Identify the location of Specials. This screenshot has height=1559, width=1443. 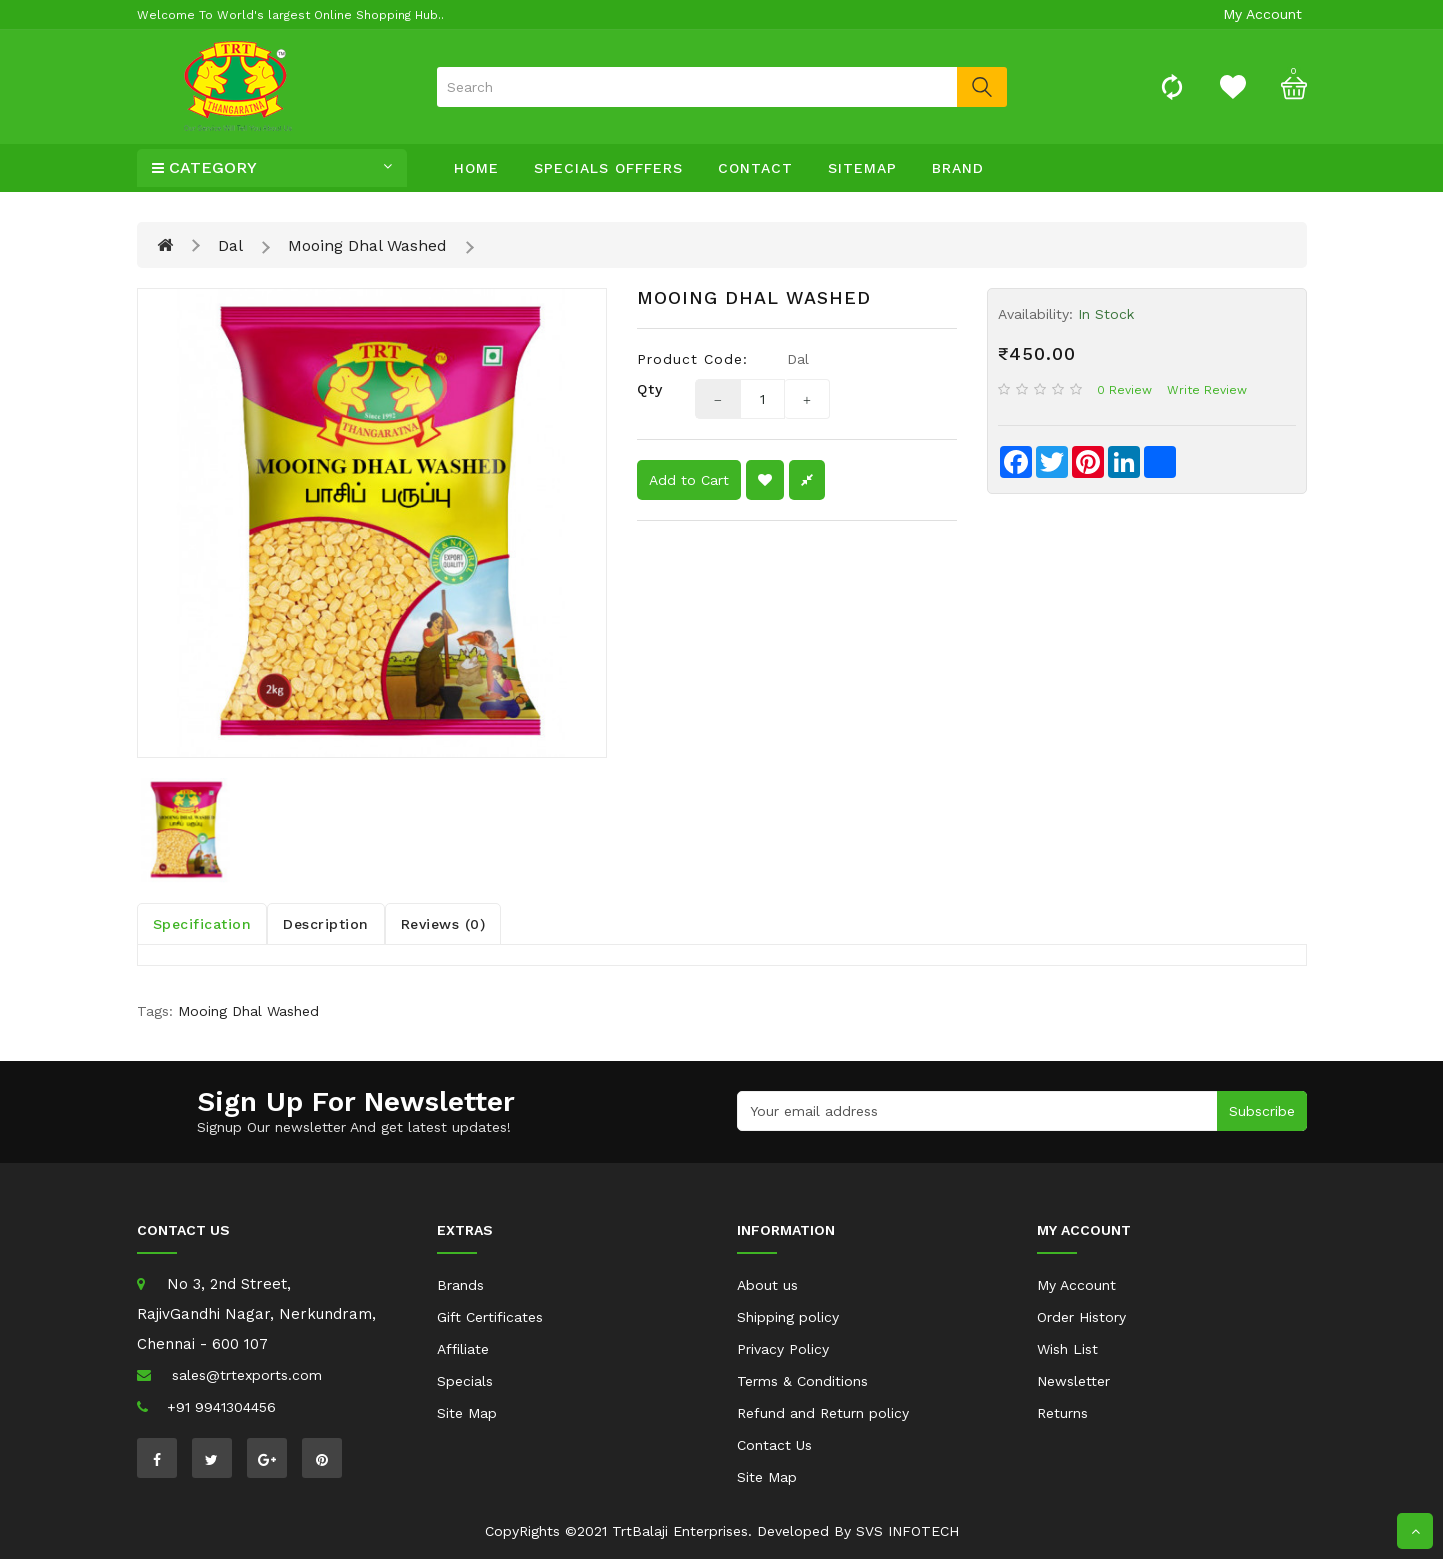
(465, 1381).